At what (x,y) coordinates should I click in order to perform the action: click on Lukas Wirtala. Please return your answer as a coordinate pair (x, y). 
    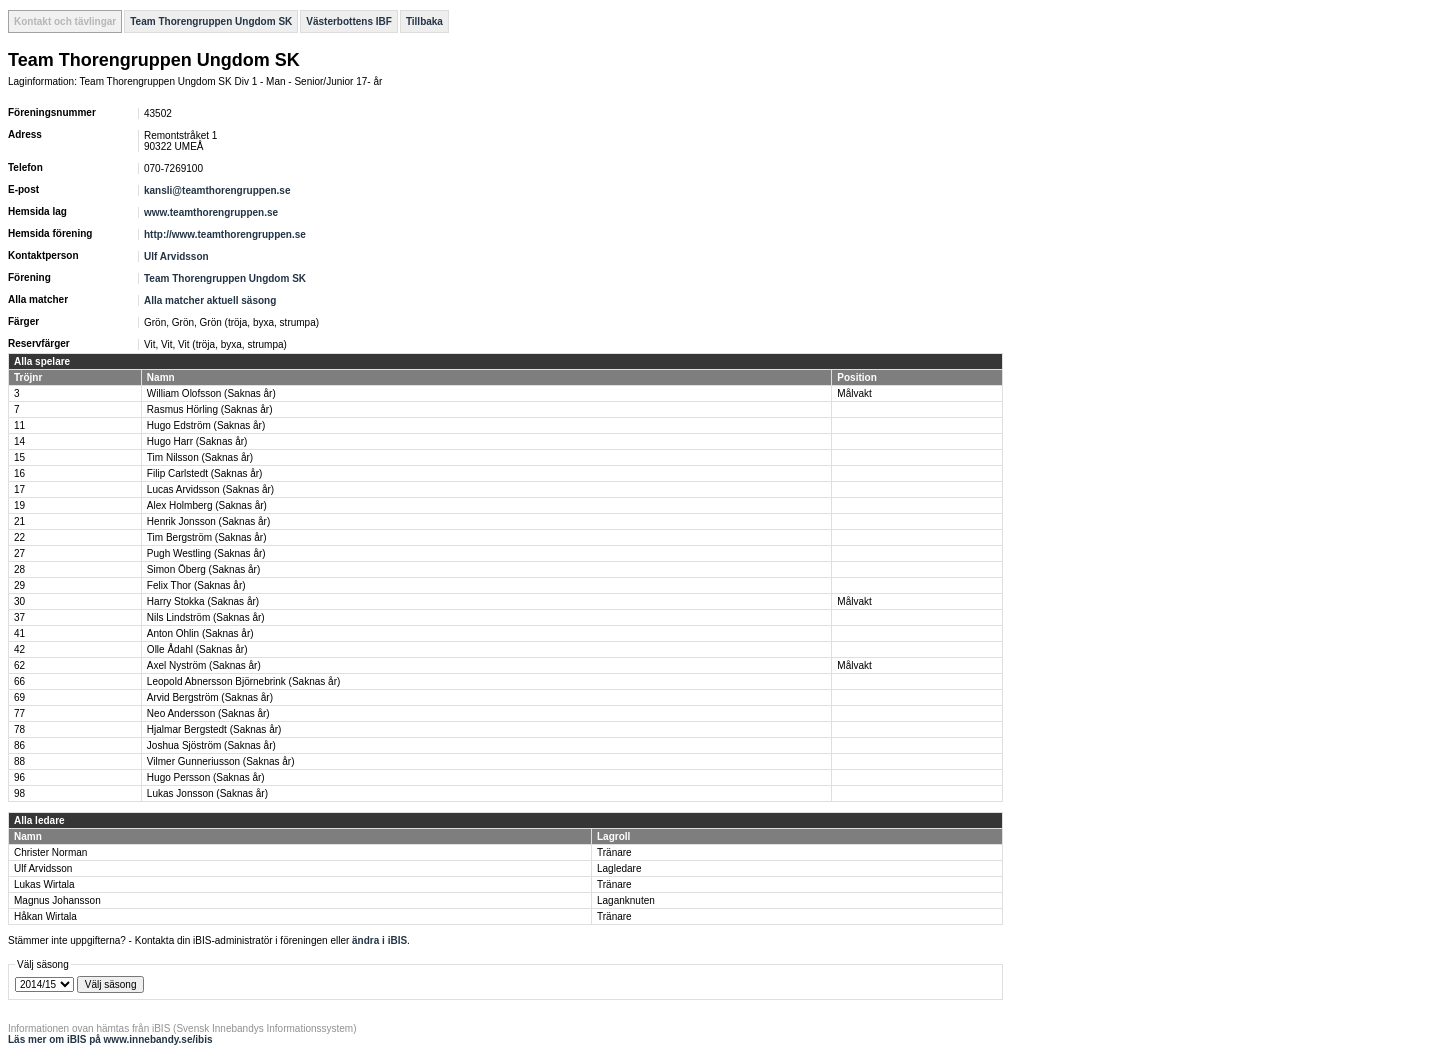
    Looking at the image, I should click on (44, 884).